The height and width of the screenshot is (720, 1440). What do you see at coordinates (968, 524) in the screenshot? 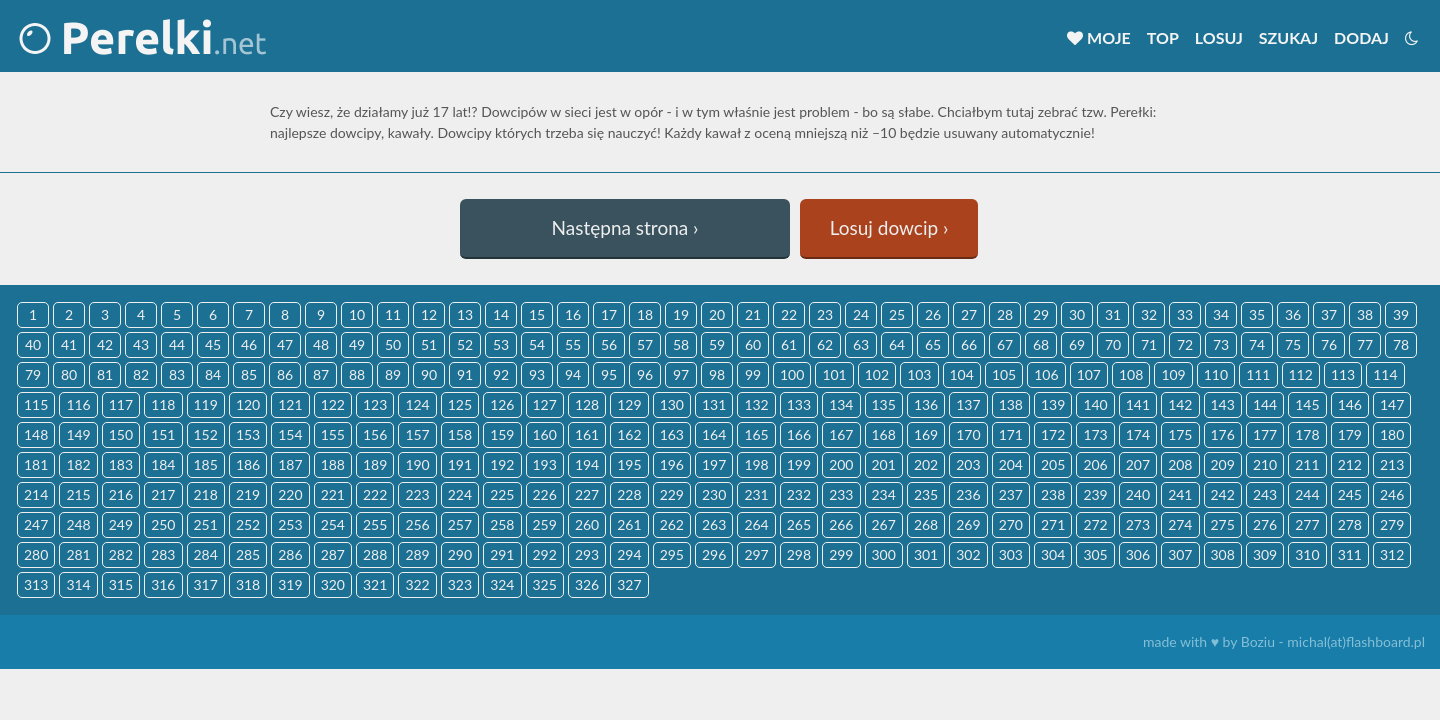
I see `269` at bounding box center [968, 524].